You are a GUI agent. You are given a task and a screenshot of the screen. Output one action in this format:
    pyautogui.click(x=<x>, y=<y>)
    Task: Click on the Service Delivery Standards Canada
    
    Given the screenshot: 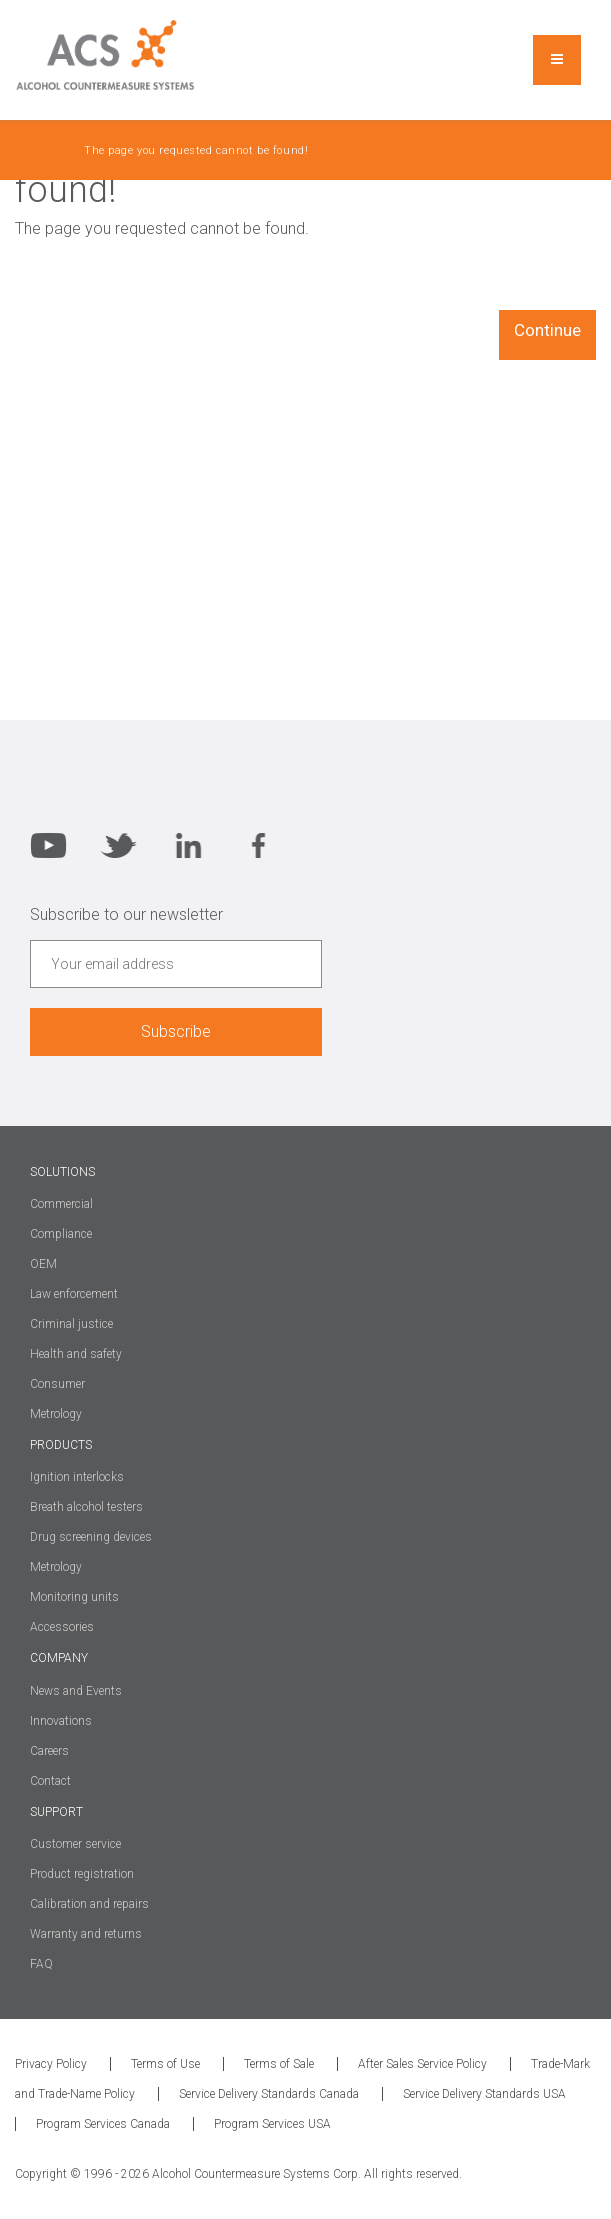 What is the action you would take?
    pyautogui.click(x=269, y=2094)
    